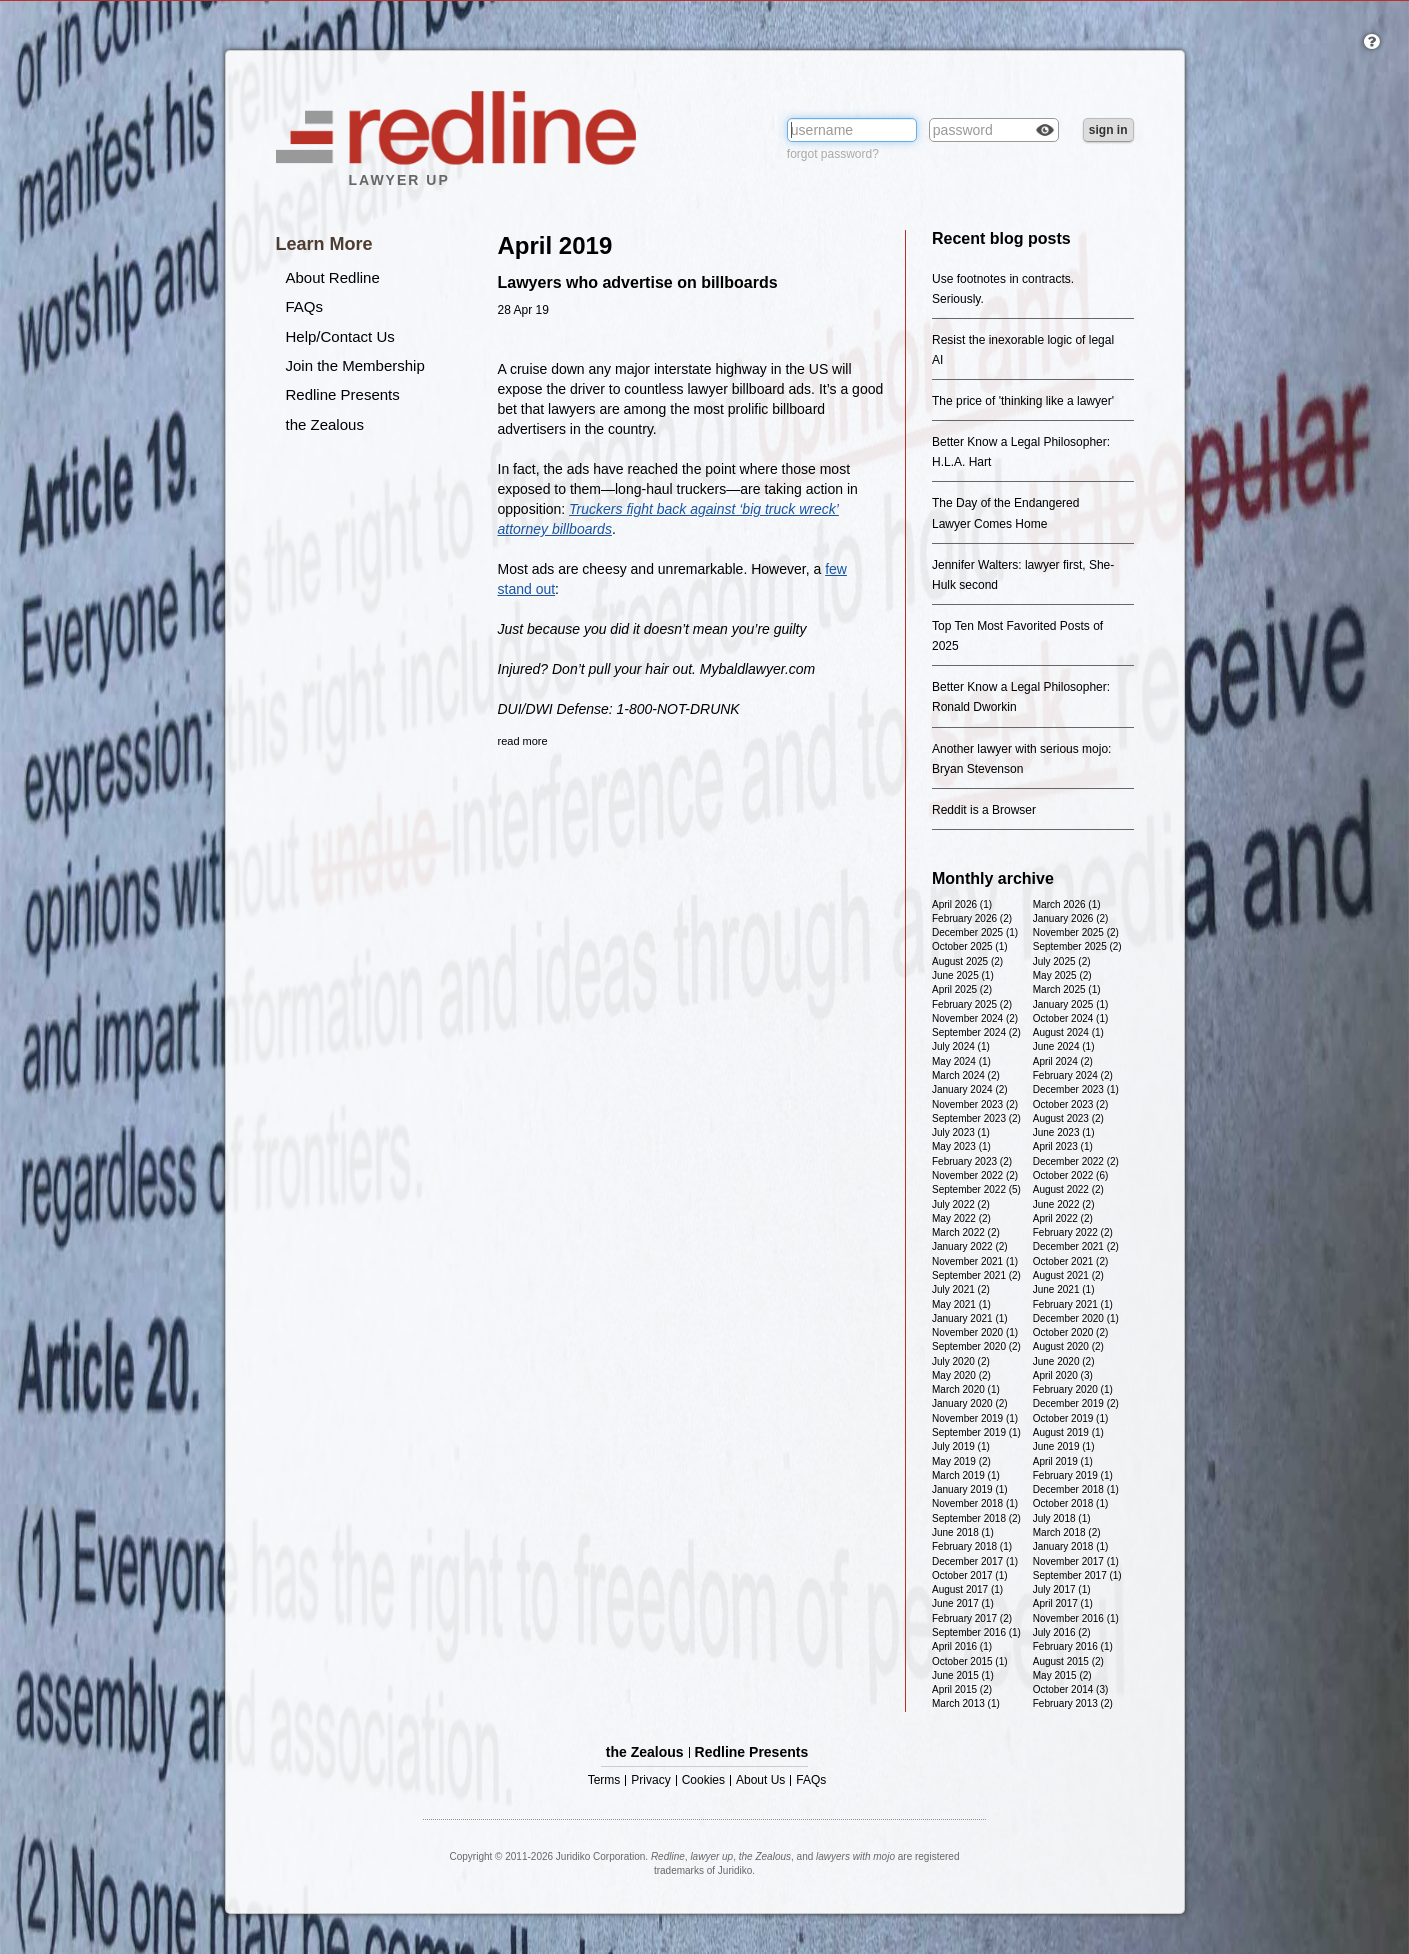 The width and height of the screenshot is (1409, 1954). What do you see at coordinates (1076, 1618) in the screenshot?
I see `November 2016 (1)` at bounding box center [1076, 1618].